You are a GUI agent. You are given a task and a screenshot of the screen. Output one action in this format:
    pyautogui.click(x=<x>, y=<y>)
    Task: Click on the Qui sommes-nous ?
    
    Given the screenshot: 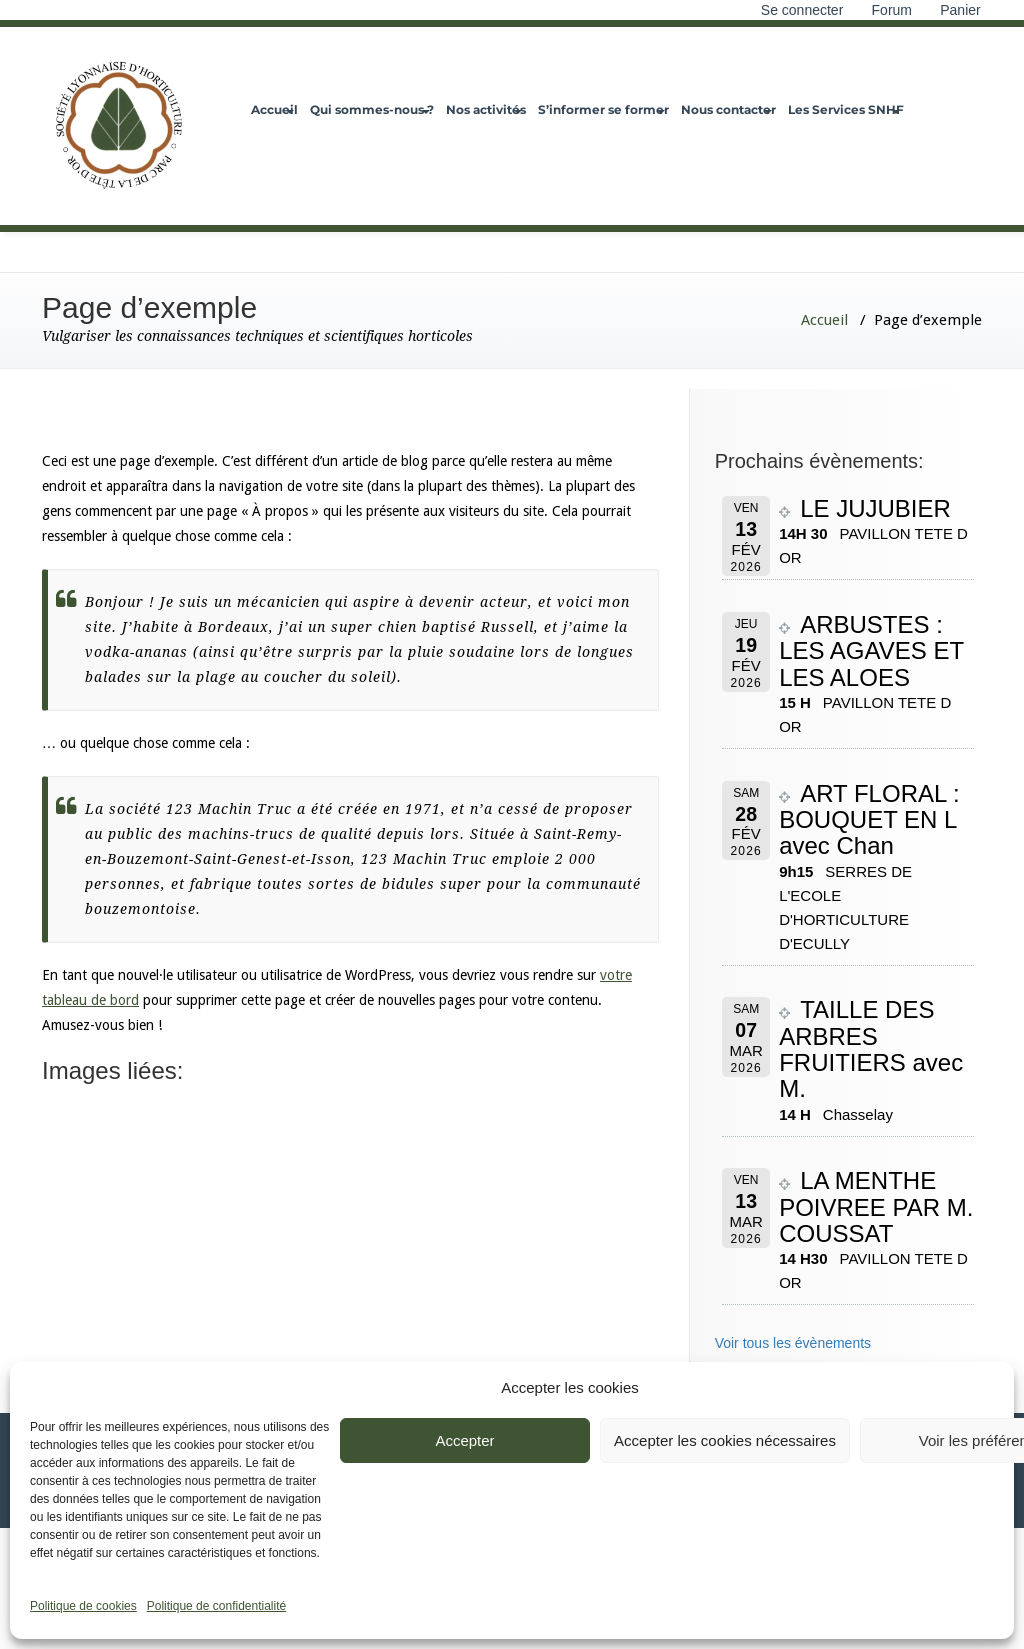 What is the action you would take?
    pyautogui.click(x=372, y=109)
    